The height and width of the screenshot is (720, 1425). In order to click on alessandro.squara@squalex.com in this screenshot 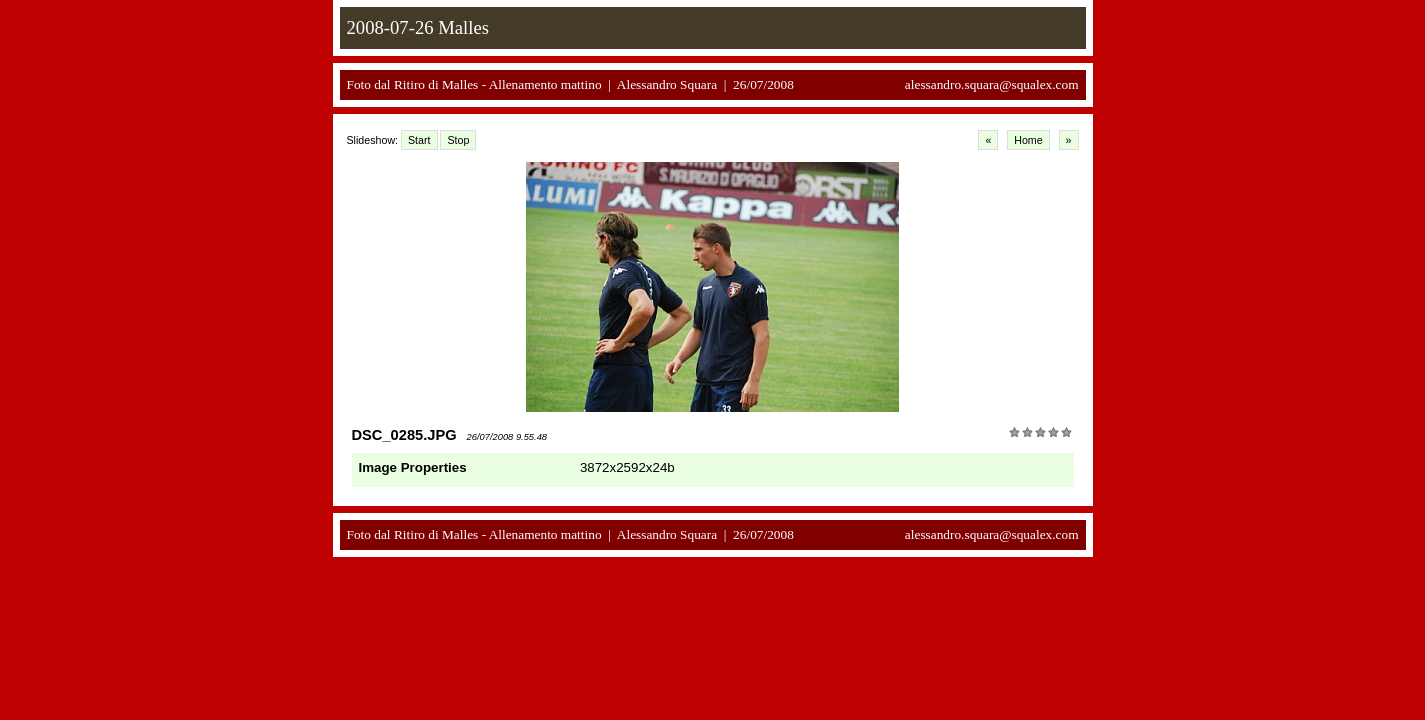, I will do `click(992, 84)`.